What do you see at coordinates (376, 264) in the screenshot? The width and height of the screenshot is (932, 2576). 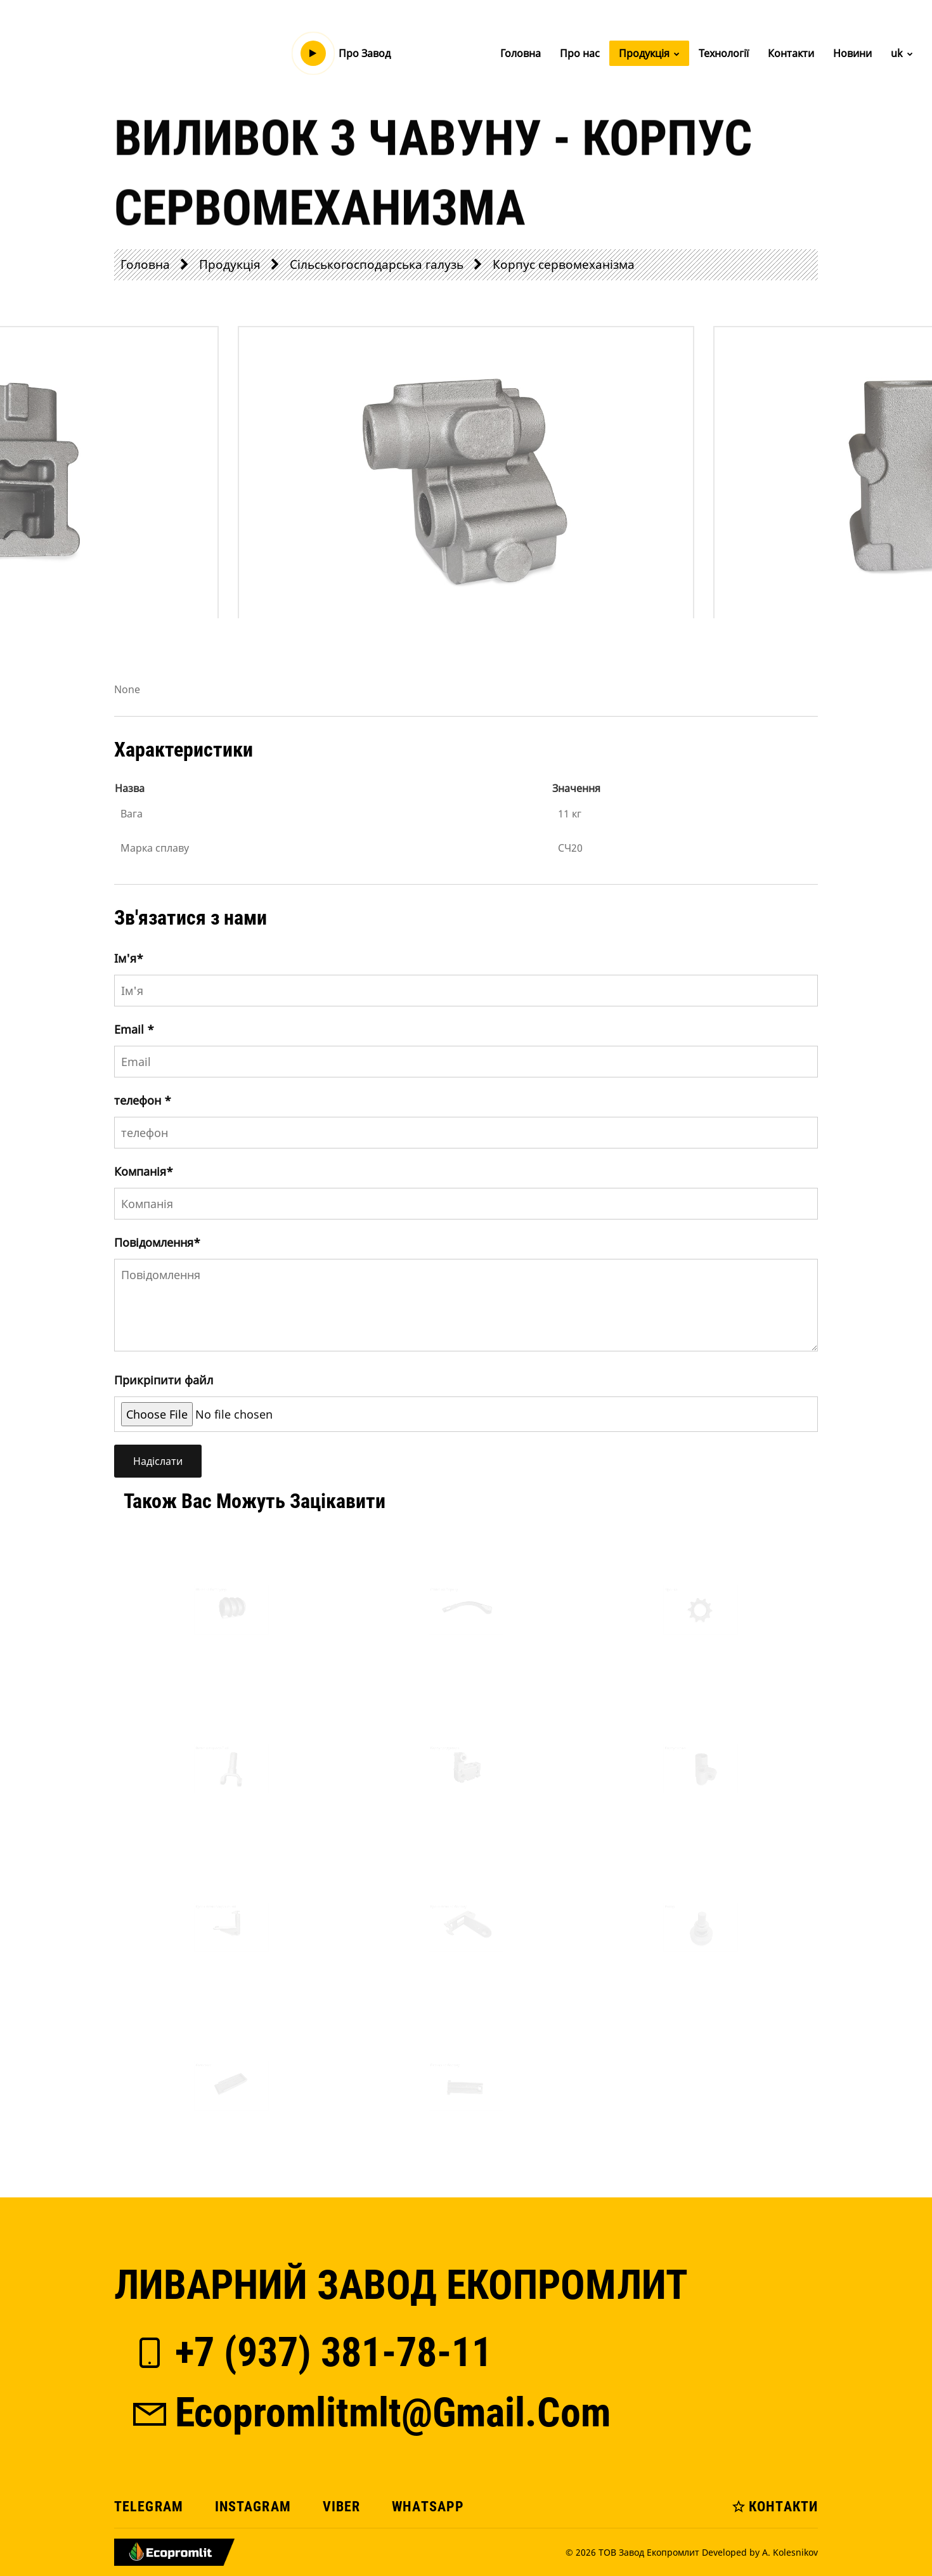 I see `Сільськогосподарська галузь` at bounding box center [376, 264].